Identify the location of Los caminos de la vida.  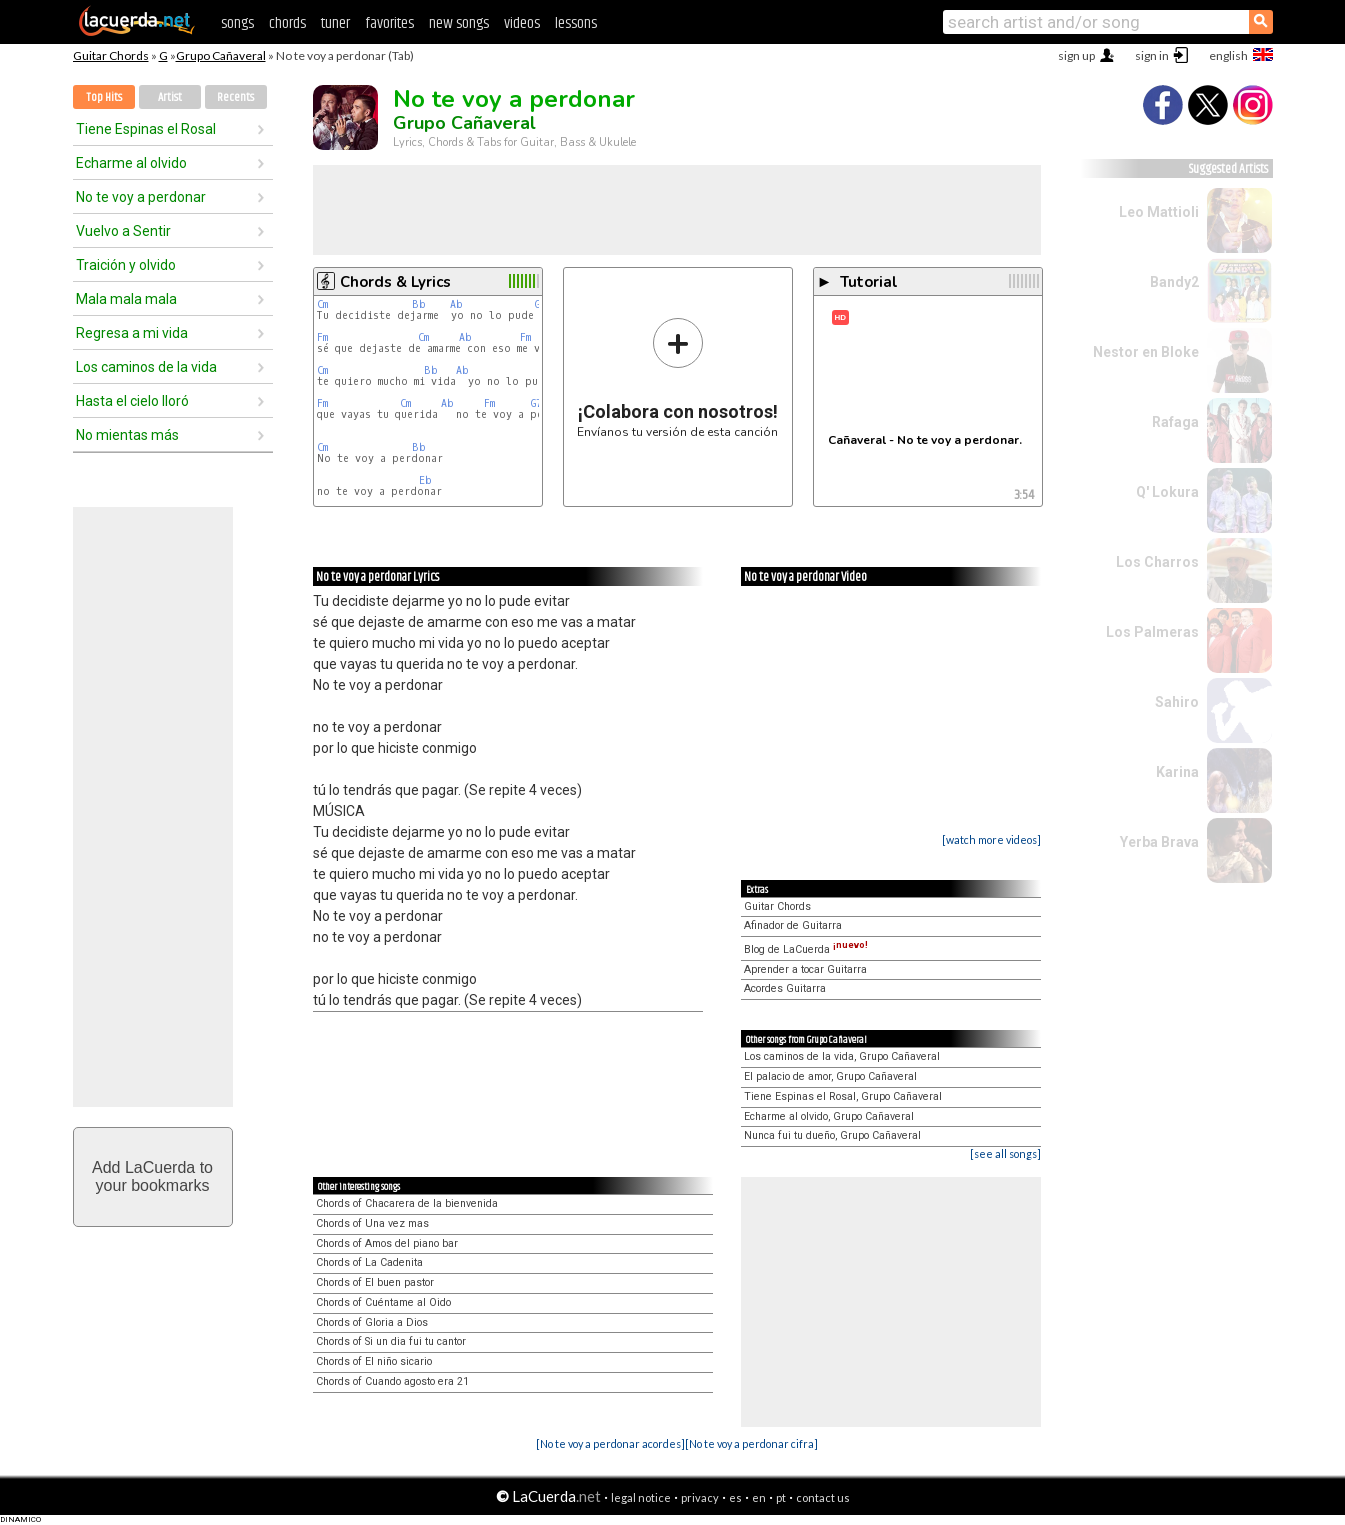
(146, 367).